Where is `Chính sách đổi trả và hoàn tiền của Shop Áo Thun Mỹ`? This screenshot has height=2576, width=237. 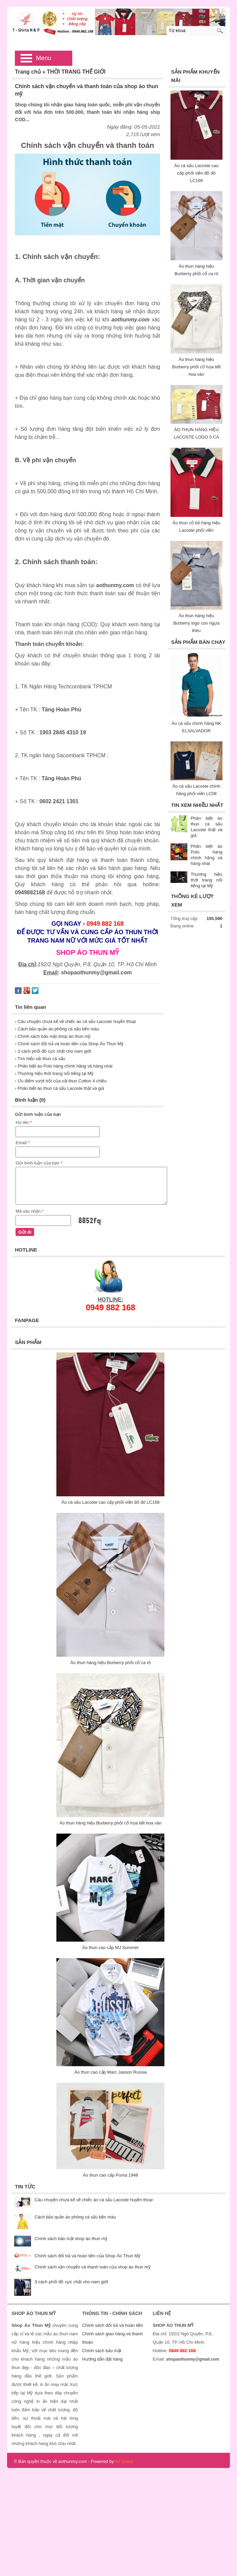 Chính sách đổi trả và hoàn tiền của Shop Áo Thun Mỹ is located at coordinates (87, 2255).